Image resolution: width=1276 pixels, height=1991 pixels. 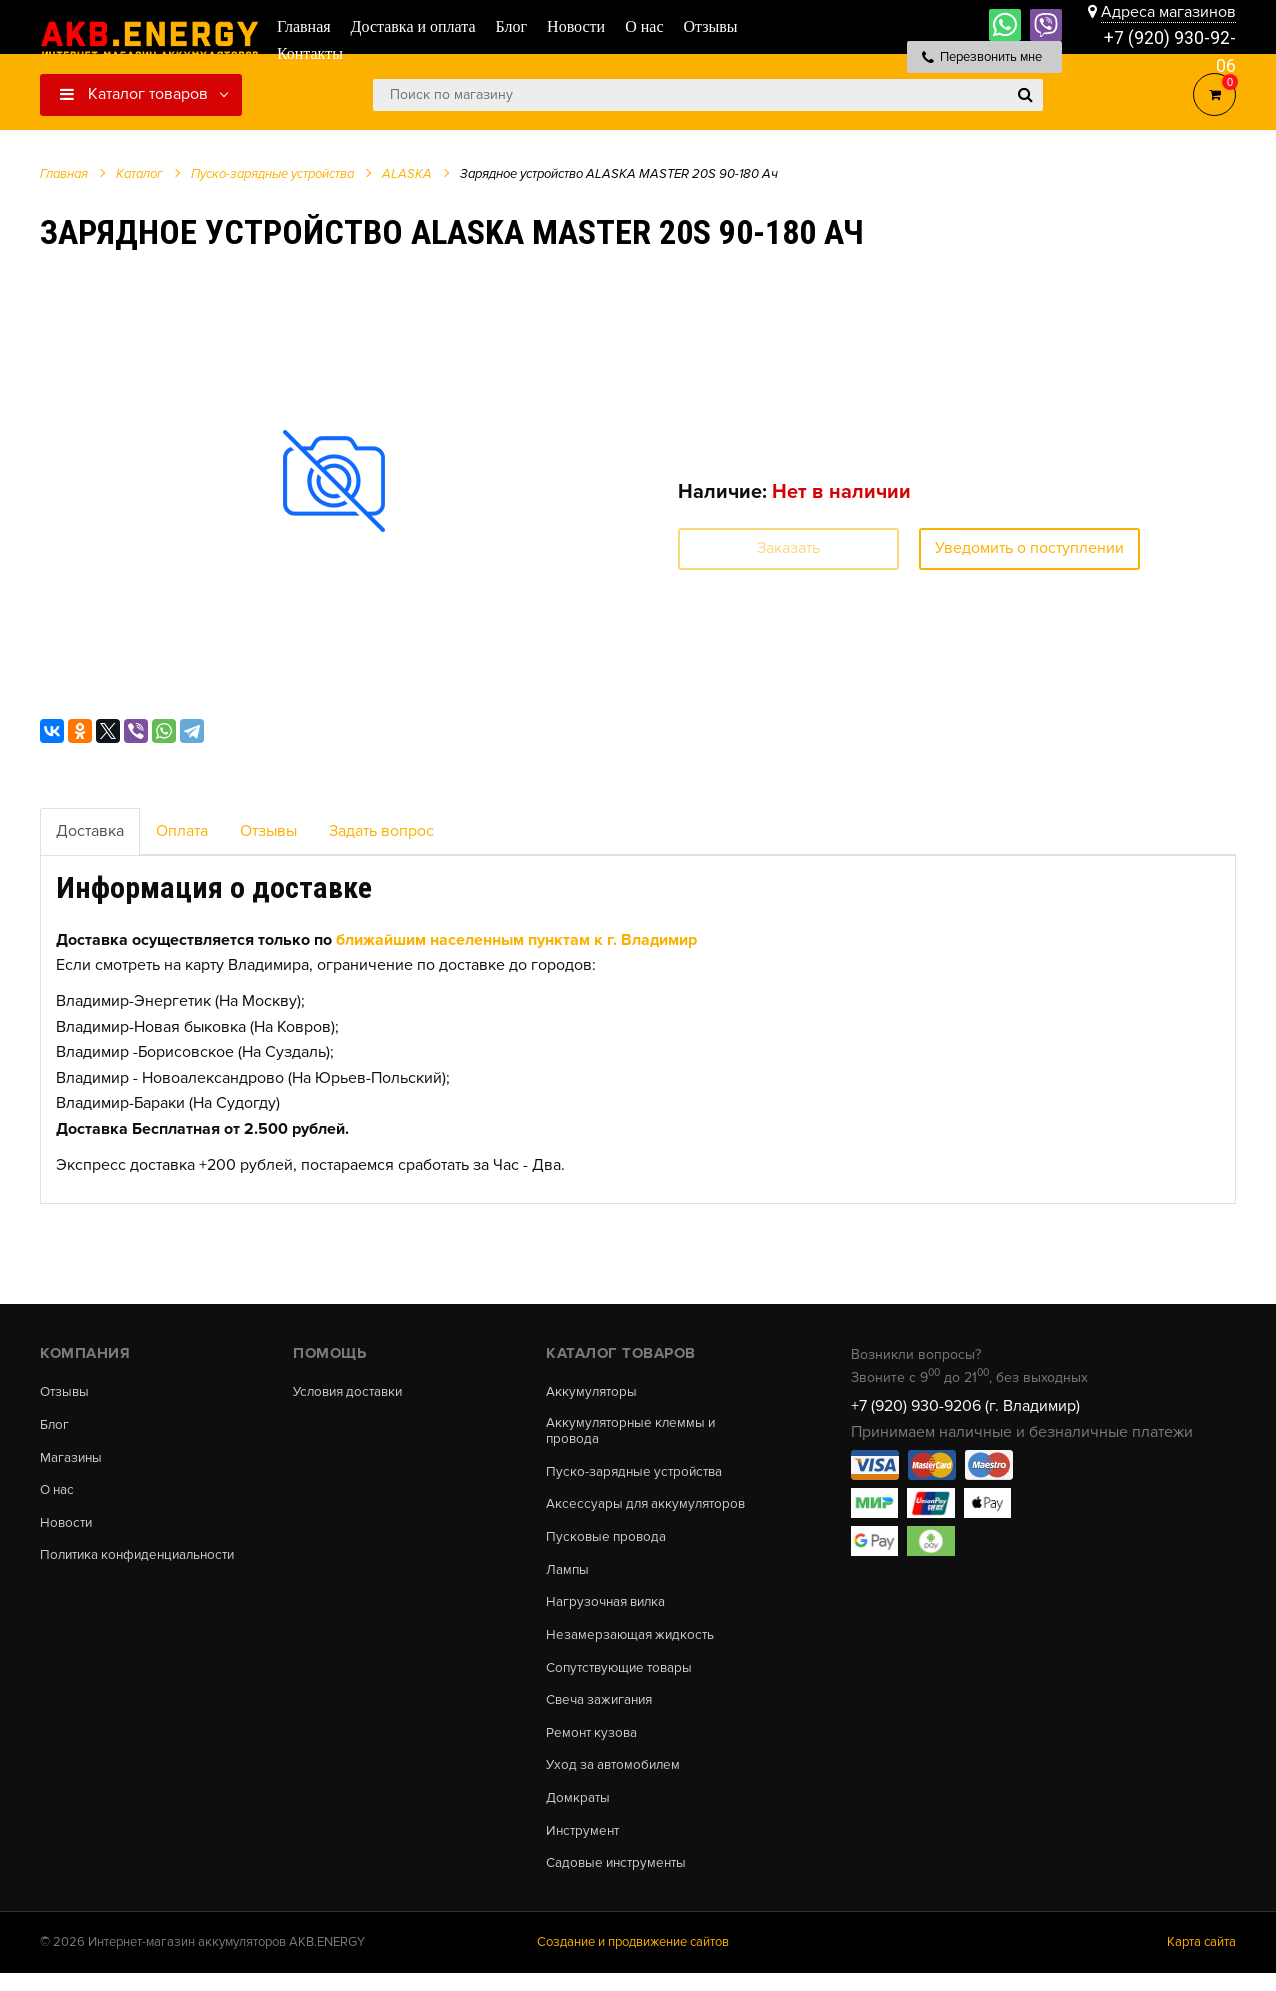 I want to click on Пуско-зарядные устройства, so click(x=637, y=1475).